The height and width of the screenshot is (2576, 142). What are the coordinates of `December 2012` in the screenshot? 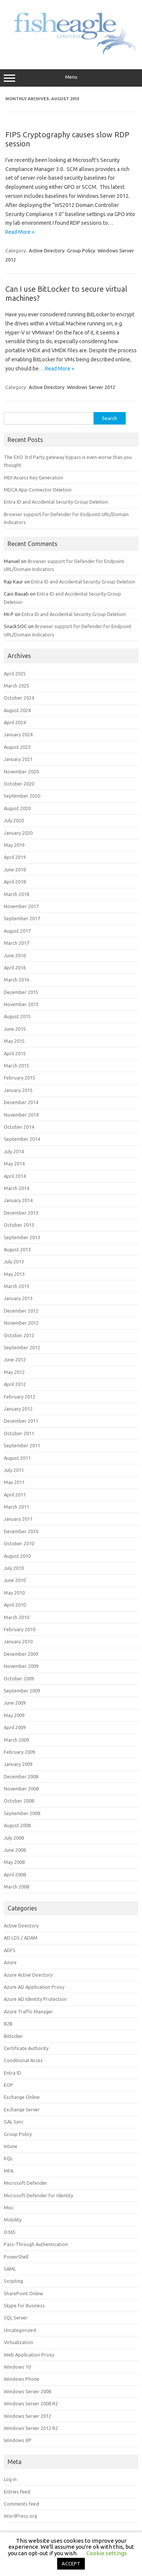 It's located at (21, 1310).